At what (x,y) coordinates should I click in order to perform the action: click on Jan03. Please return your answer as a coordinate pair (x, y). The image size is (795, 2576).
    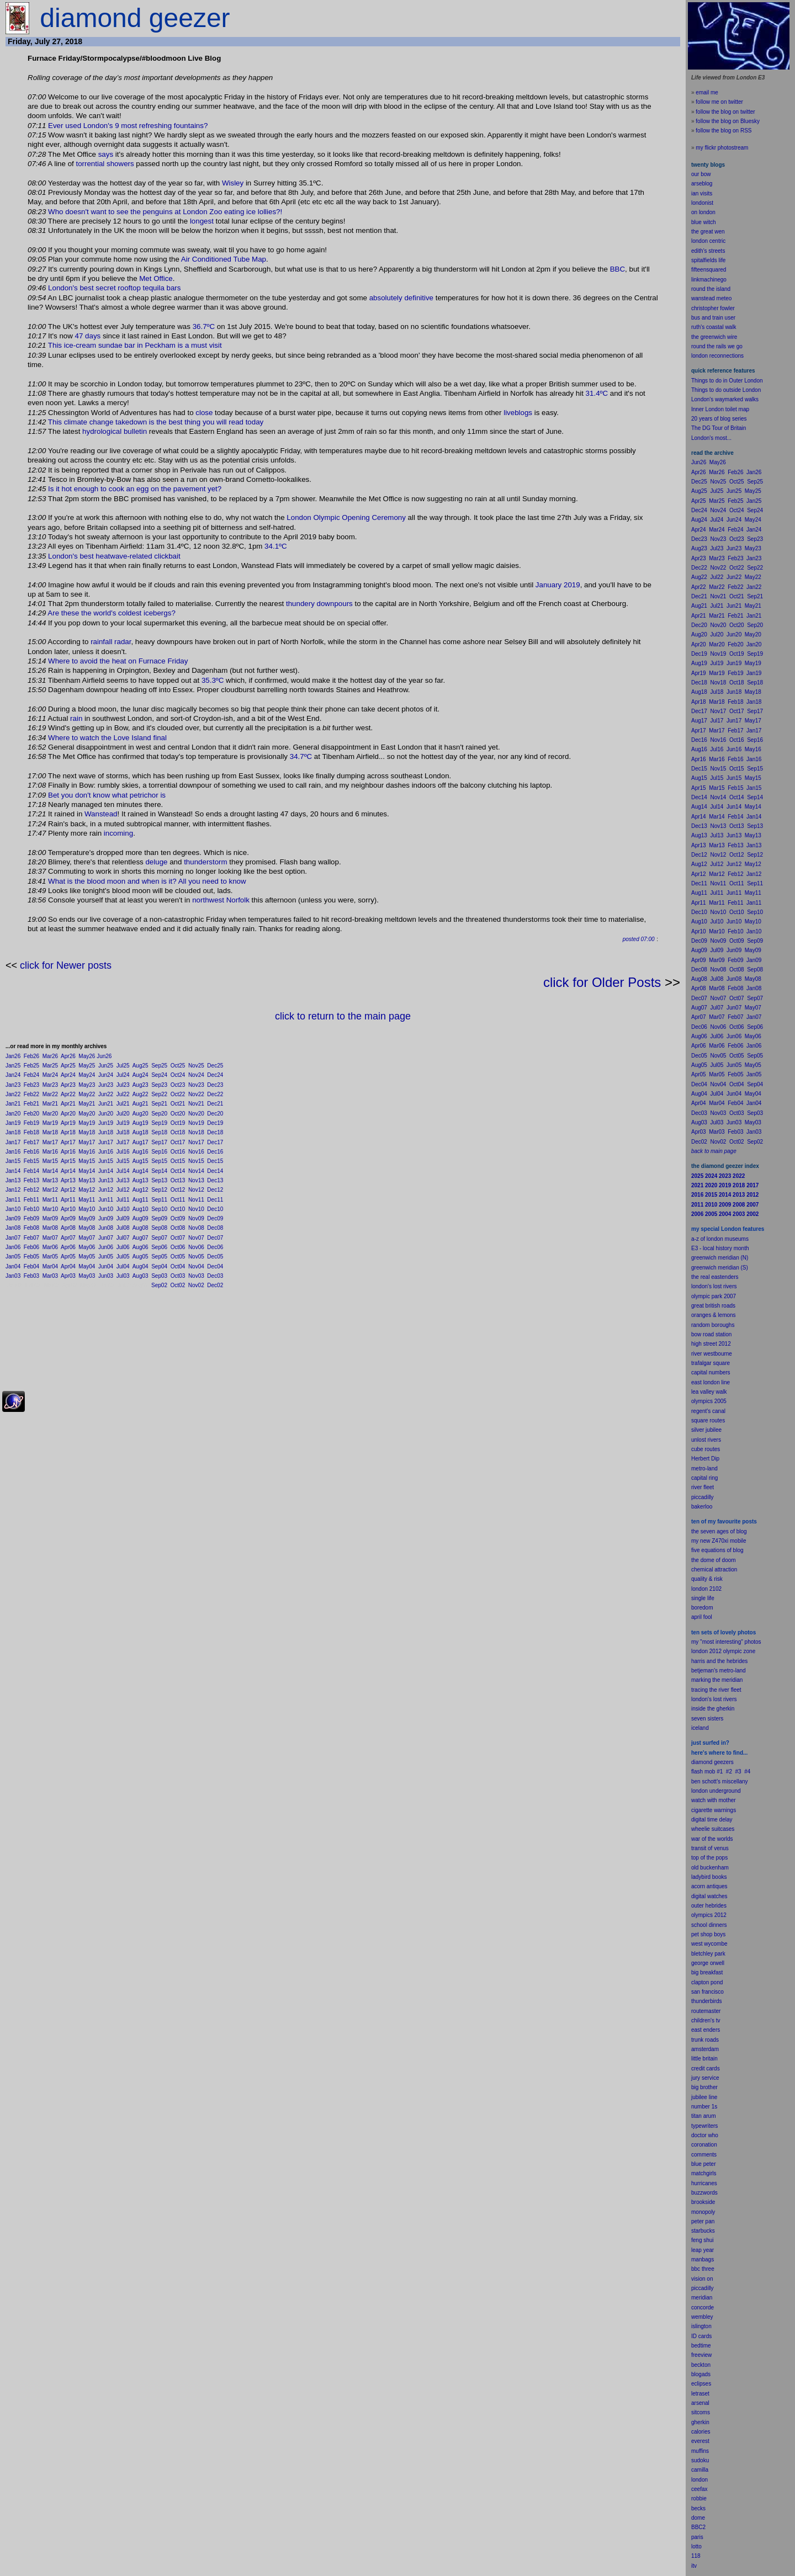
    Looking at the image, I should click on (13, 1276).